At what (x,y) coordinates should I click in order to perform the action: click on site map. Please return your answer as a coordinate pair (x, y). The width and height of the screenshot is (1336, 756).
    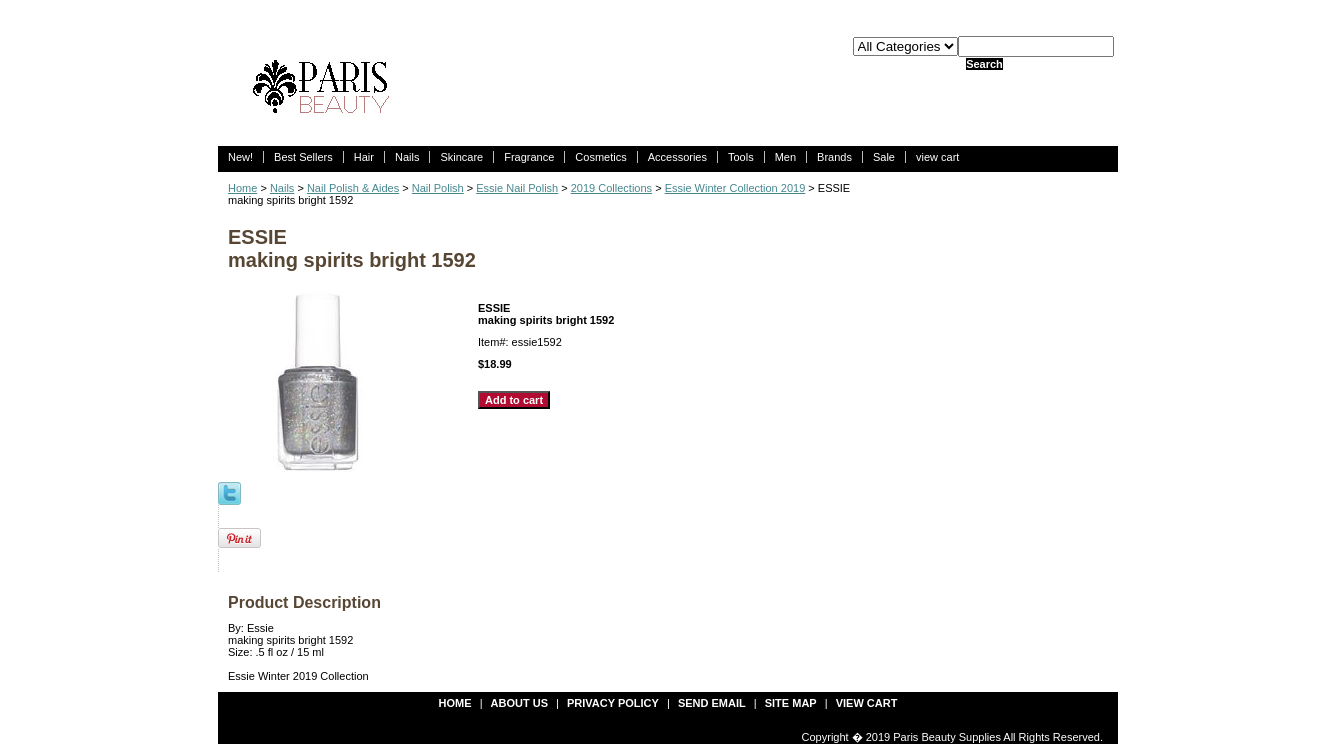
    Looking at the image, I should click on (791, 703).